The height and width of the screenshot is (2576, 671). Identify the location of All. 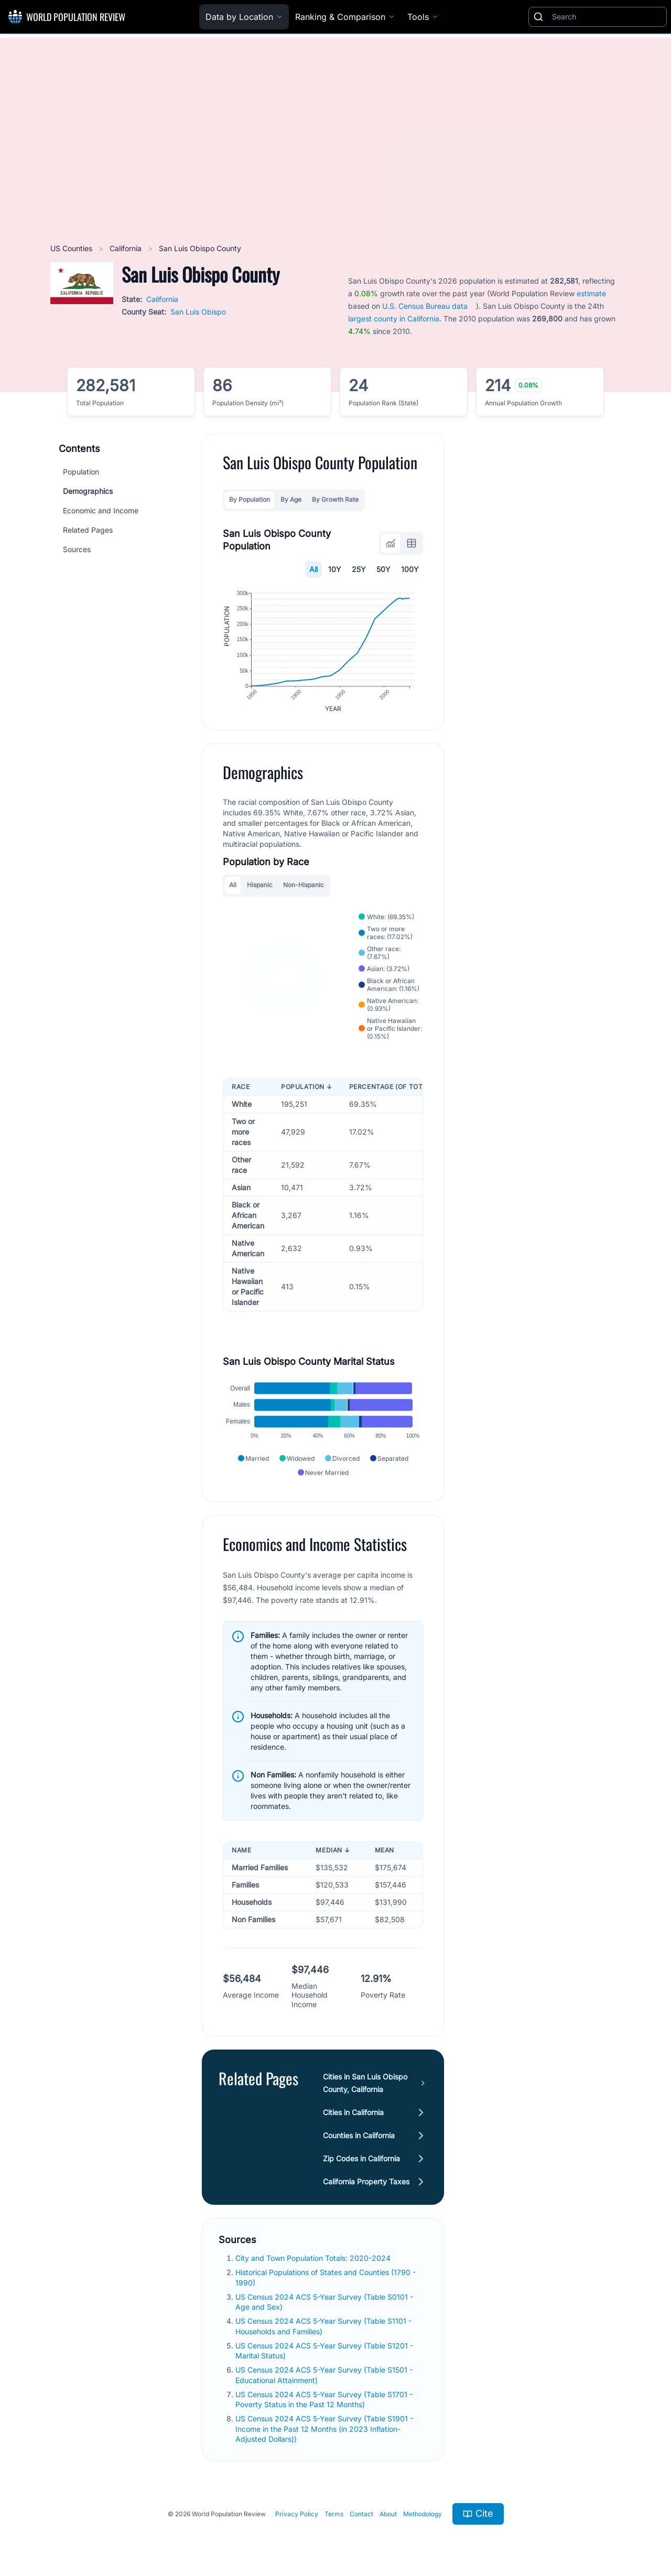
(313, 569).